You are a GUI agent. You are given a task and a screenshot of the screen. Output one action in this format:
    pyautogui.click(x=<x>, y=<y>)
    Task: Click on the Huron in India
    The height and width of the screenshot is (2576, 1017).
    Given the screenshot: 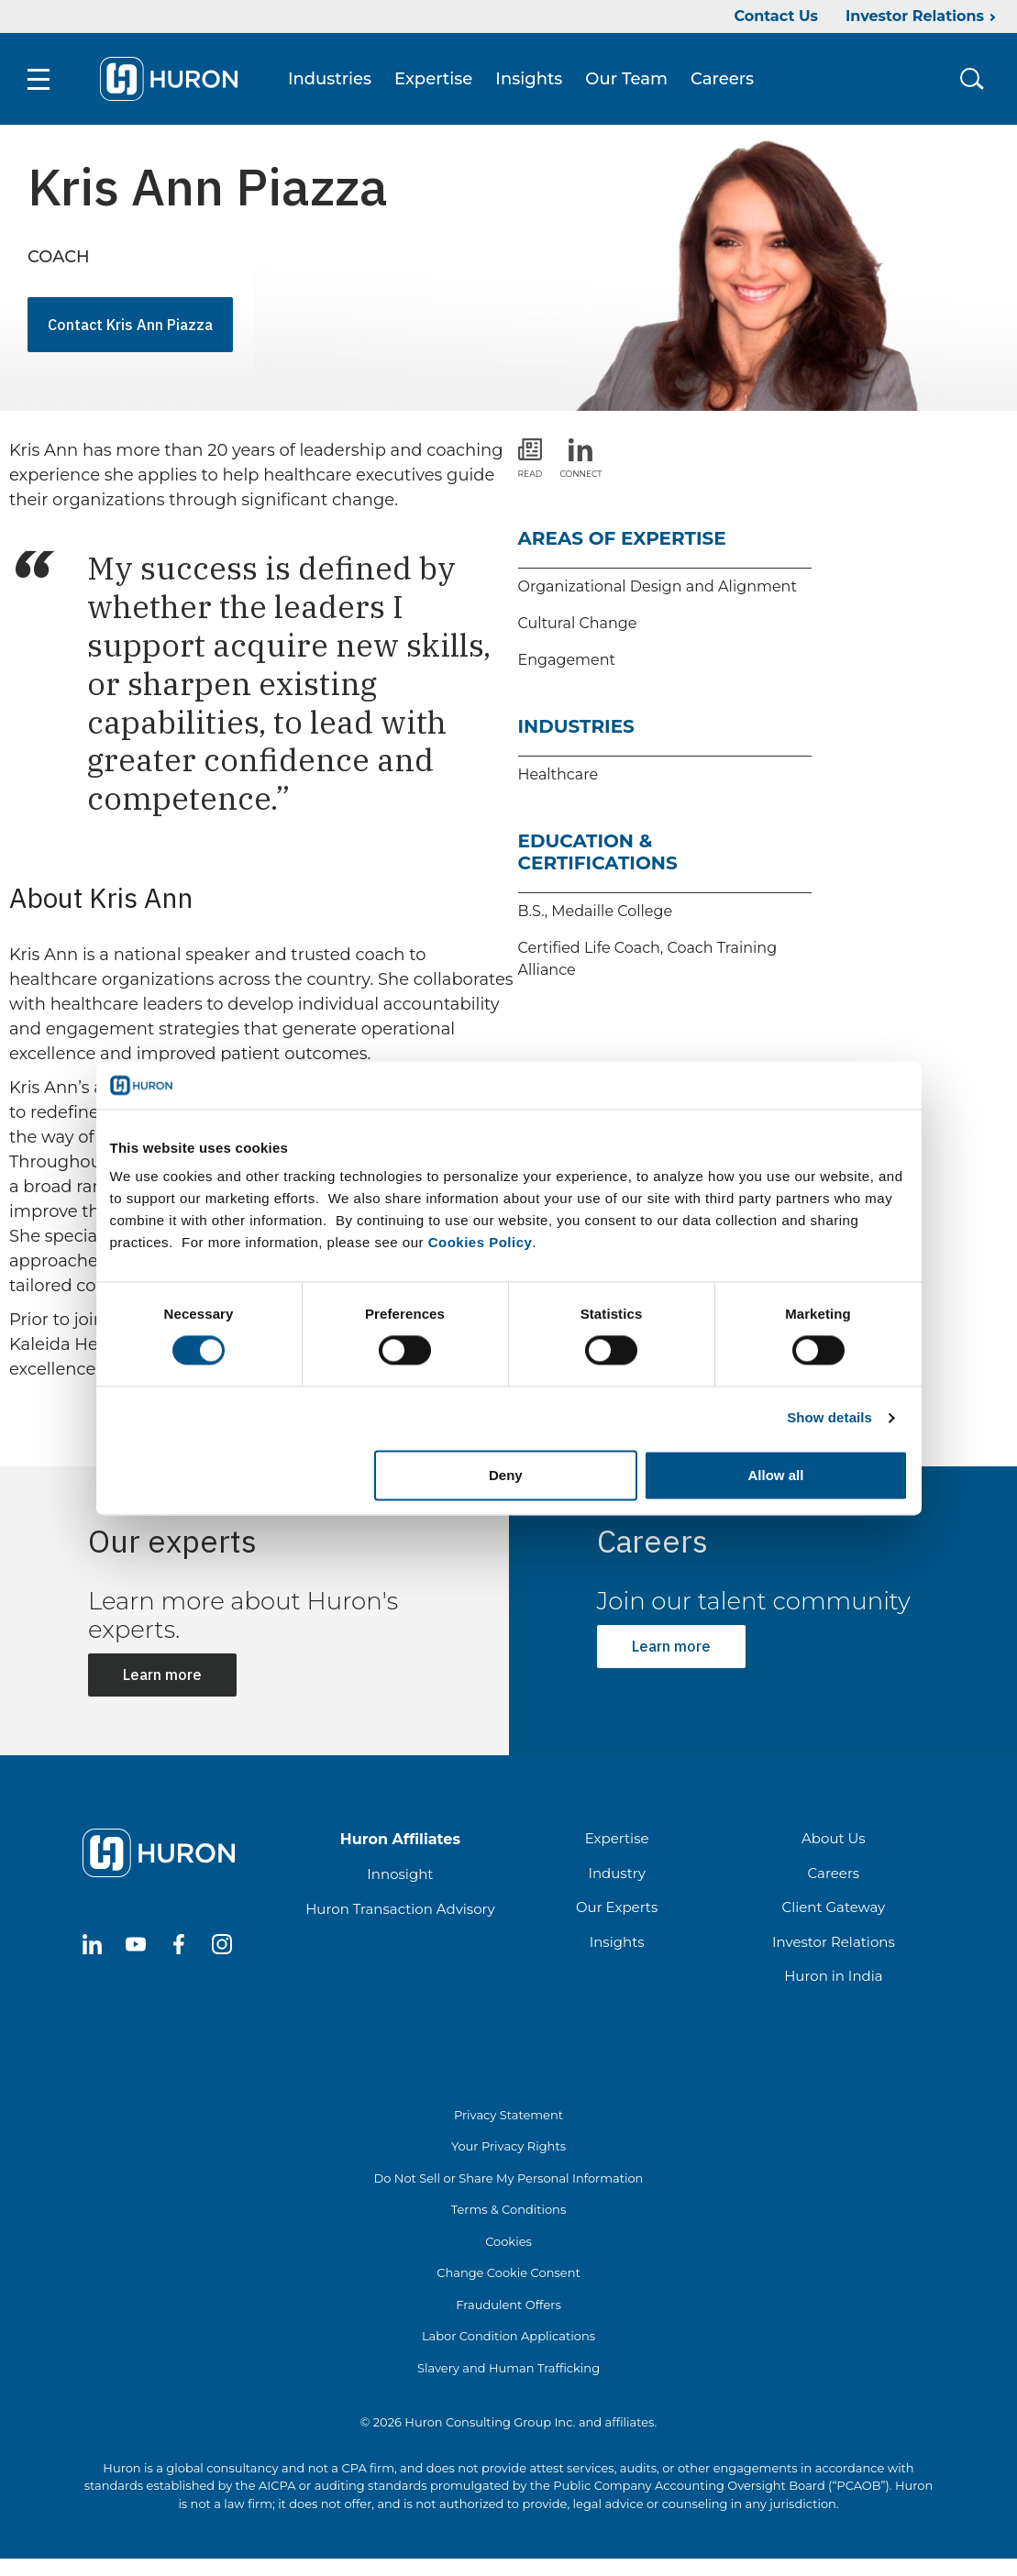 What is the action you would take?
    pyautogui.click(x=833, y=1976)
    